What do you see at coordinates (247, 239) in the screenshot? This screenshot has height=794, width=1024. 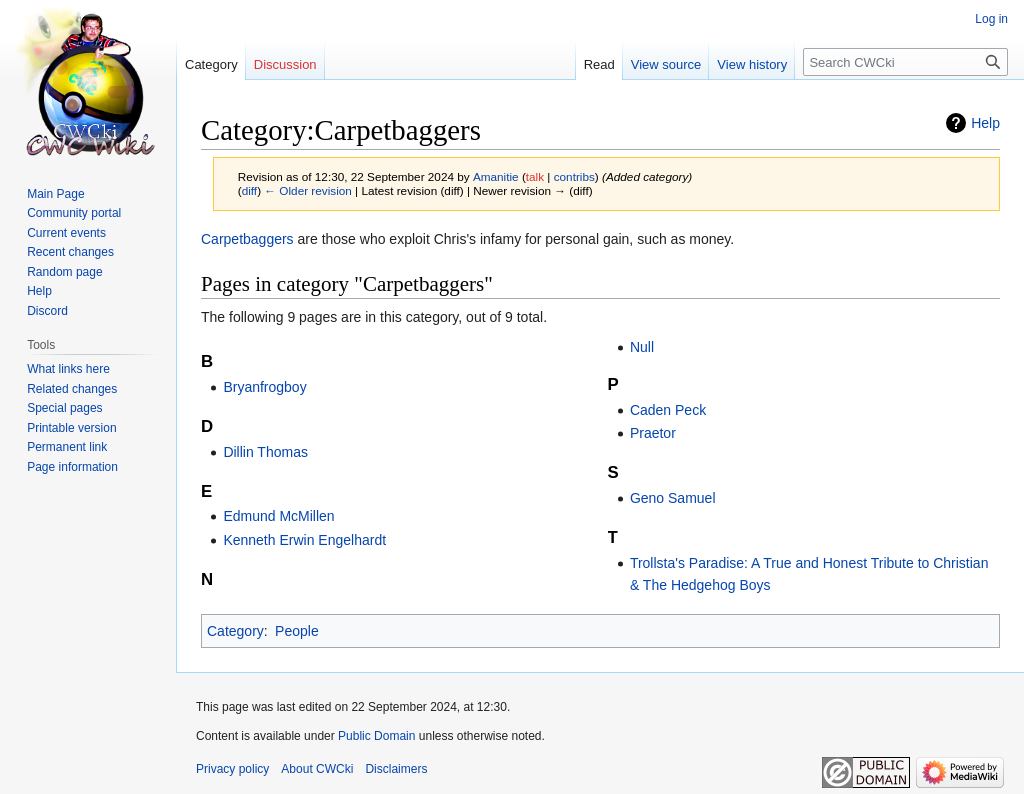 I see `Carpetbaggers` at bounding box center [247, 239].